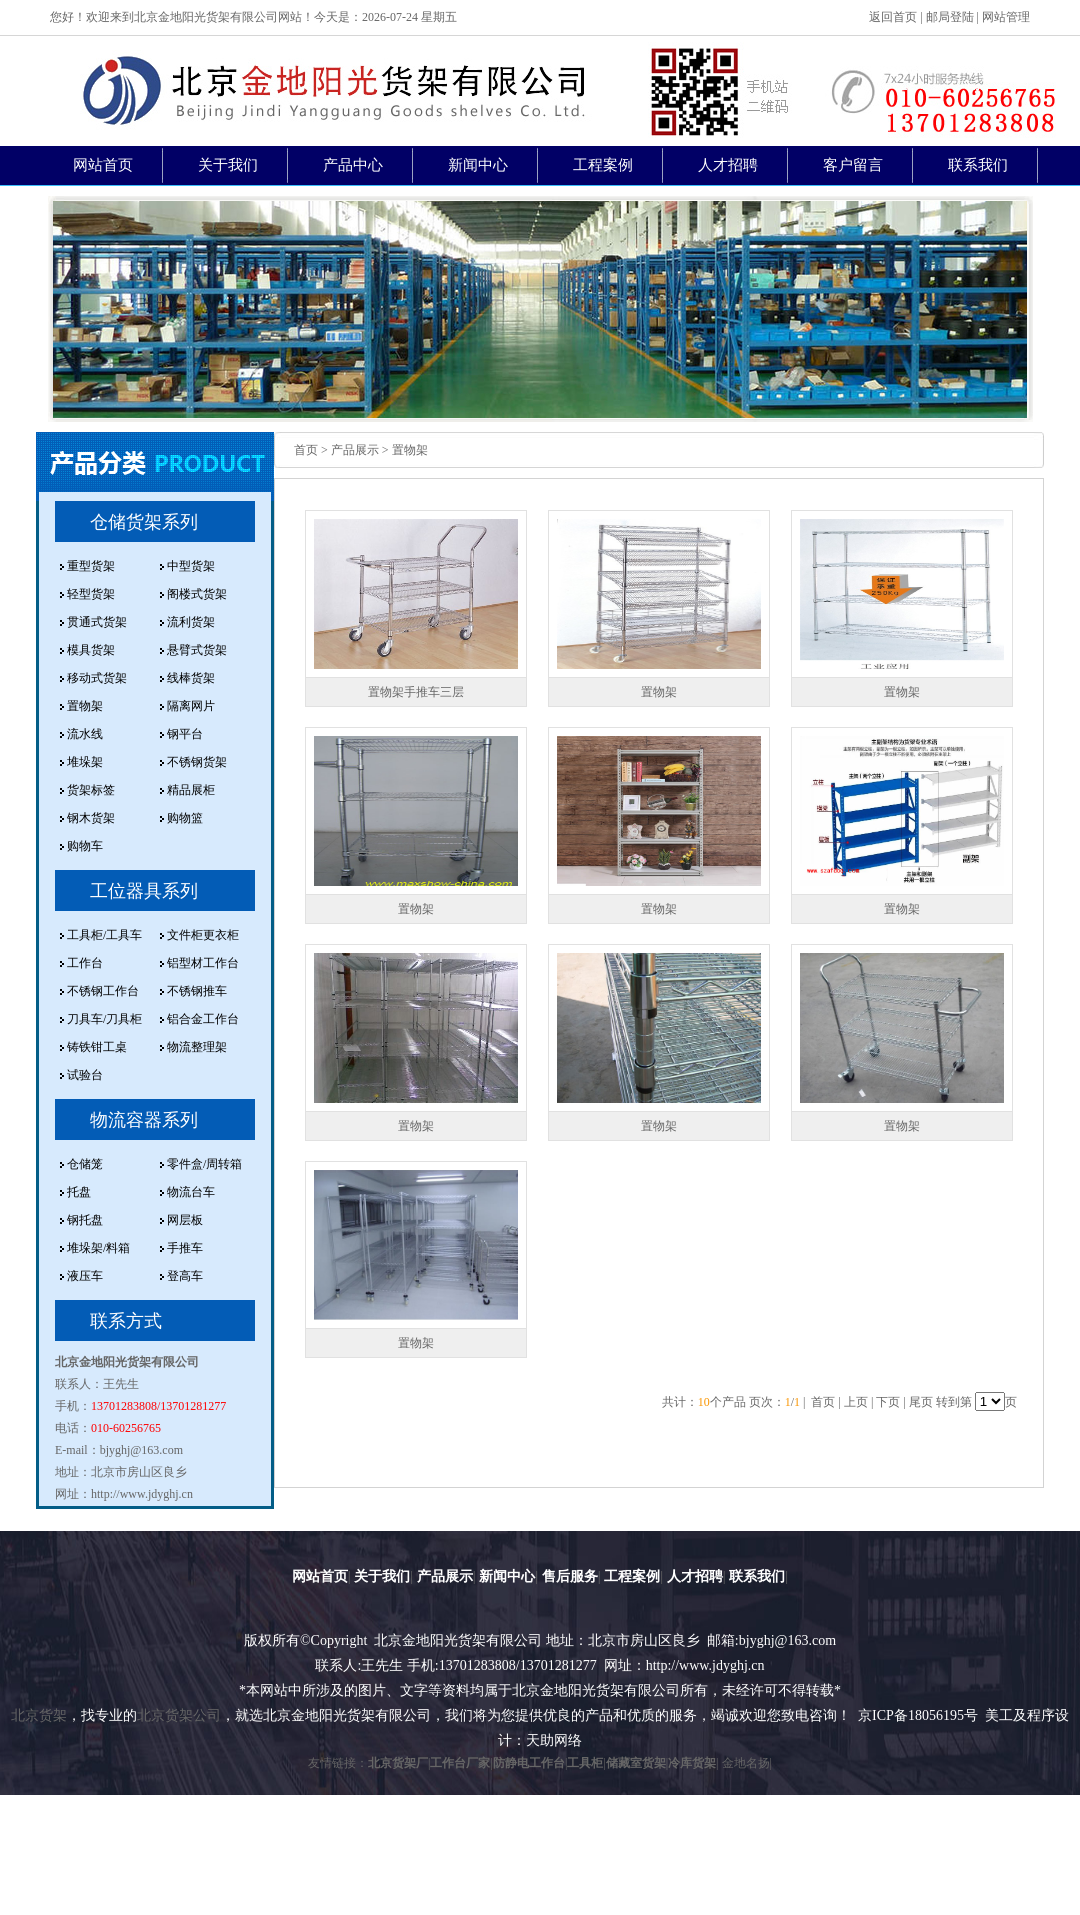  Describe the element at coordinates (144, 522) in the screenshot. I see `仓储货架系列` at that location.